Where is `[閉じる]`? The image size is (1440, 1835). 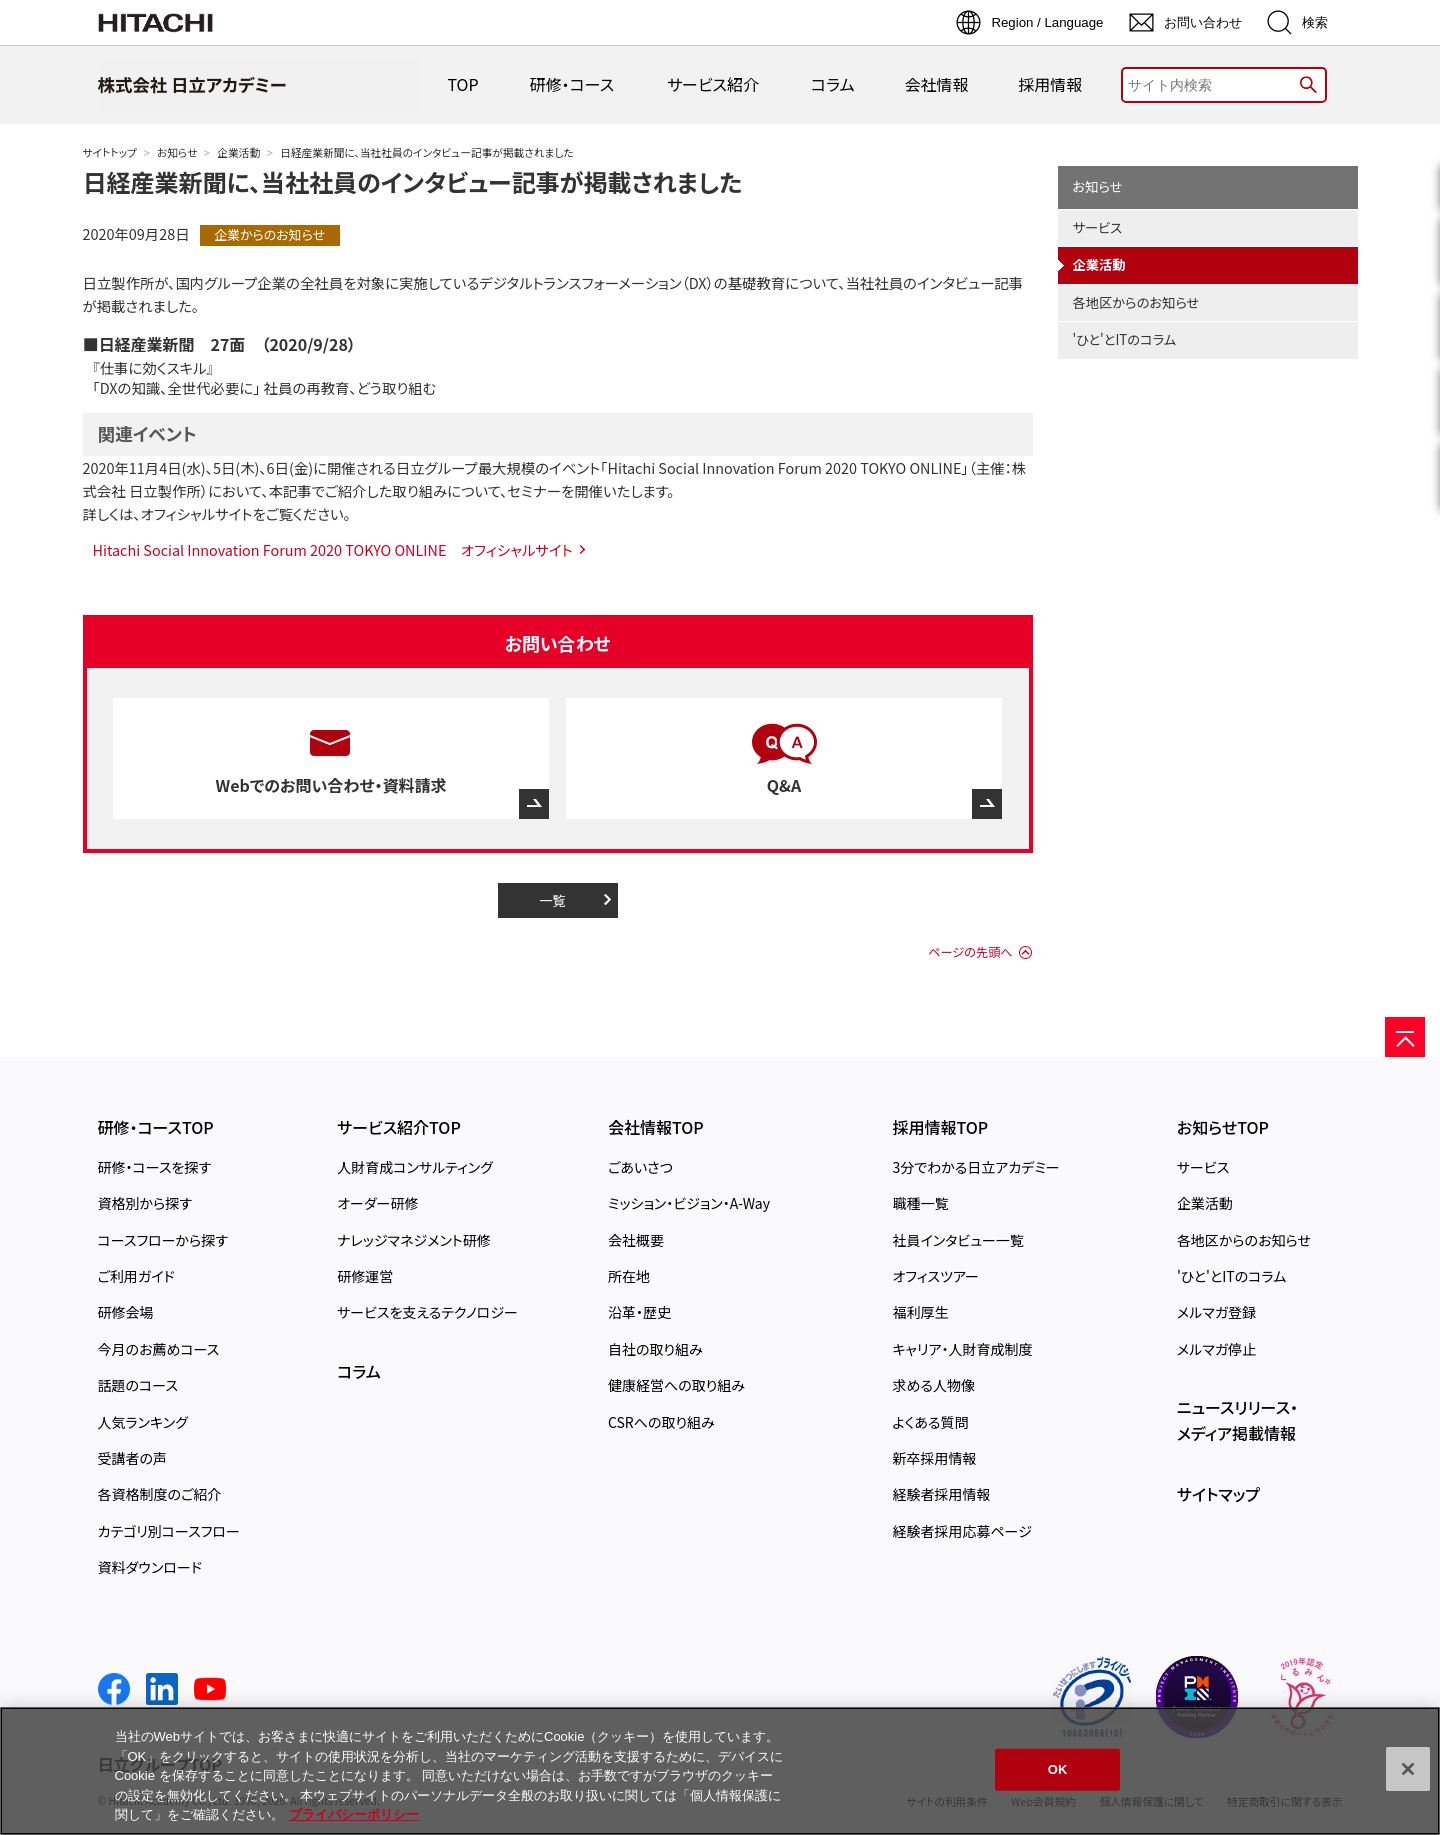
[閉じる] is located at coordinates (1408, 1769).